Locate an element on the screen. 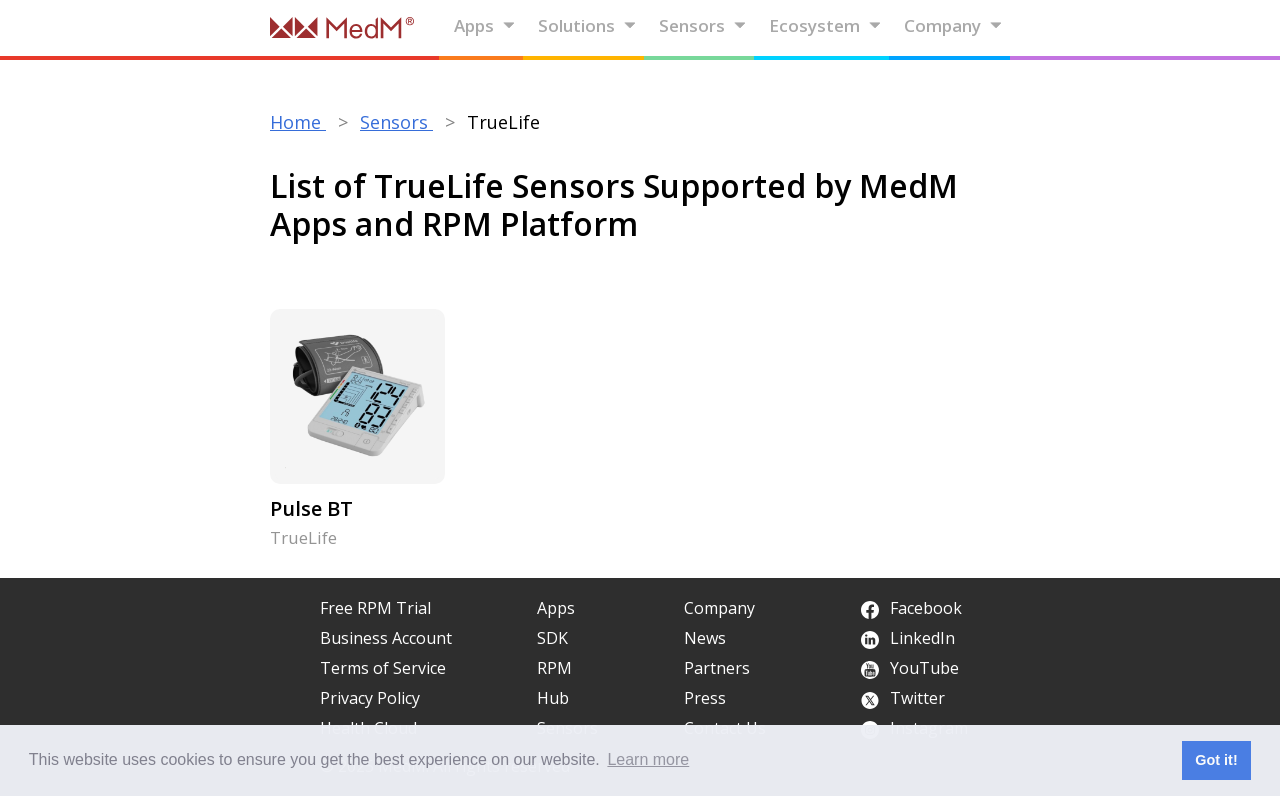 The image size is (1280, 796). Sensors is located at coordinates (703, 25).